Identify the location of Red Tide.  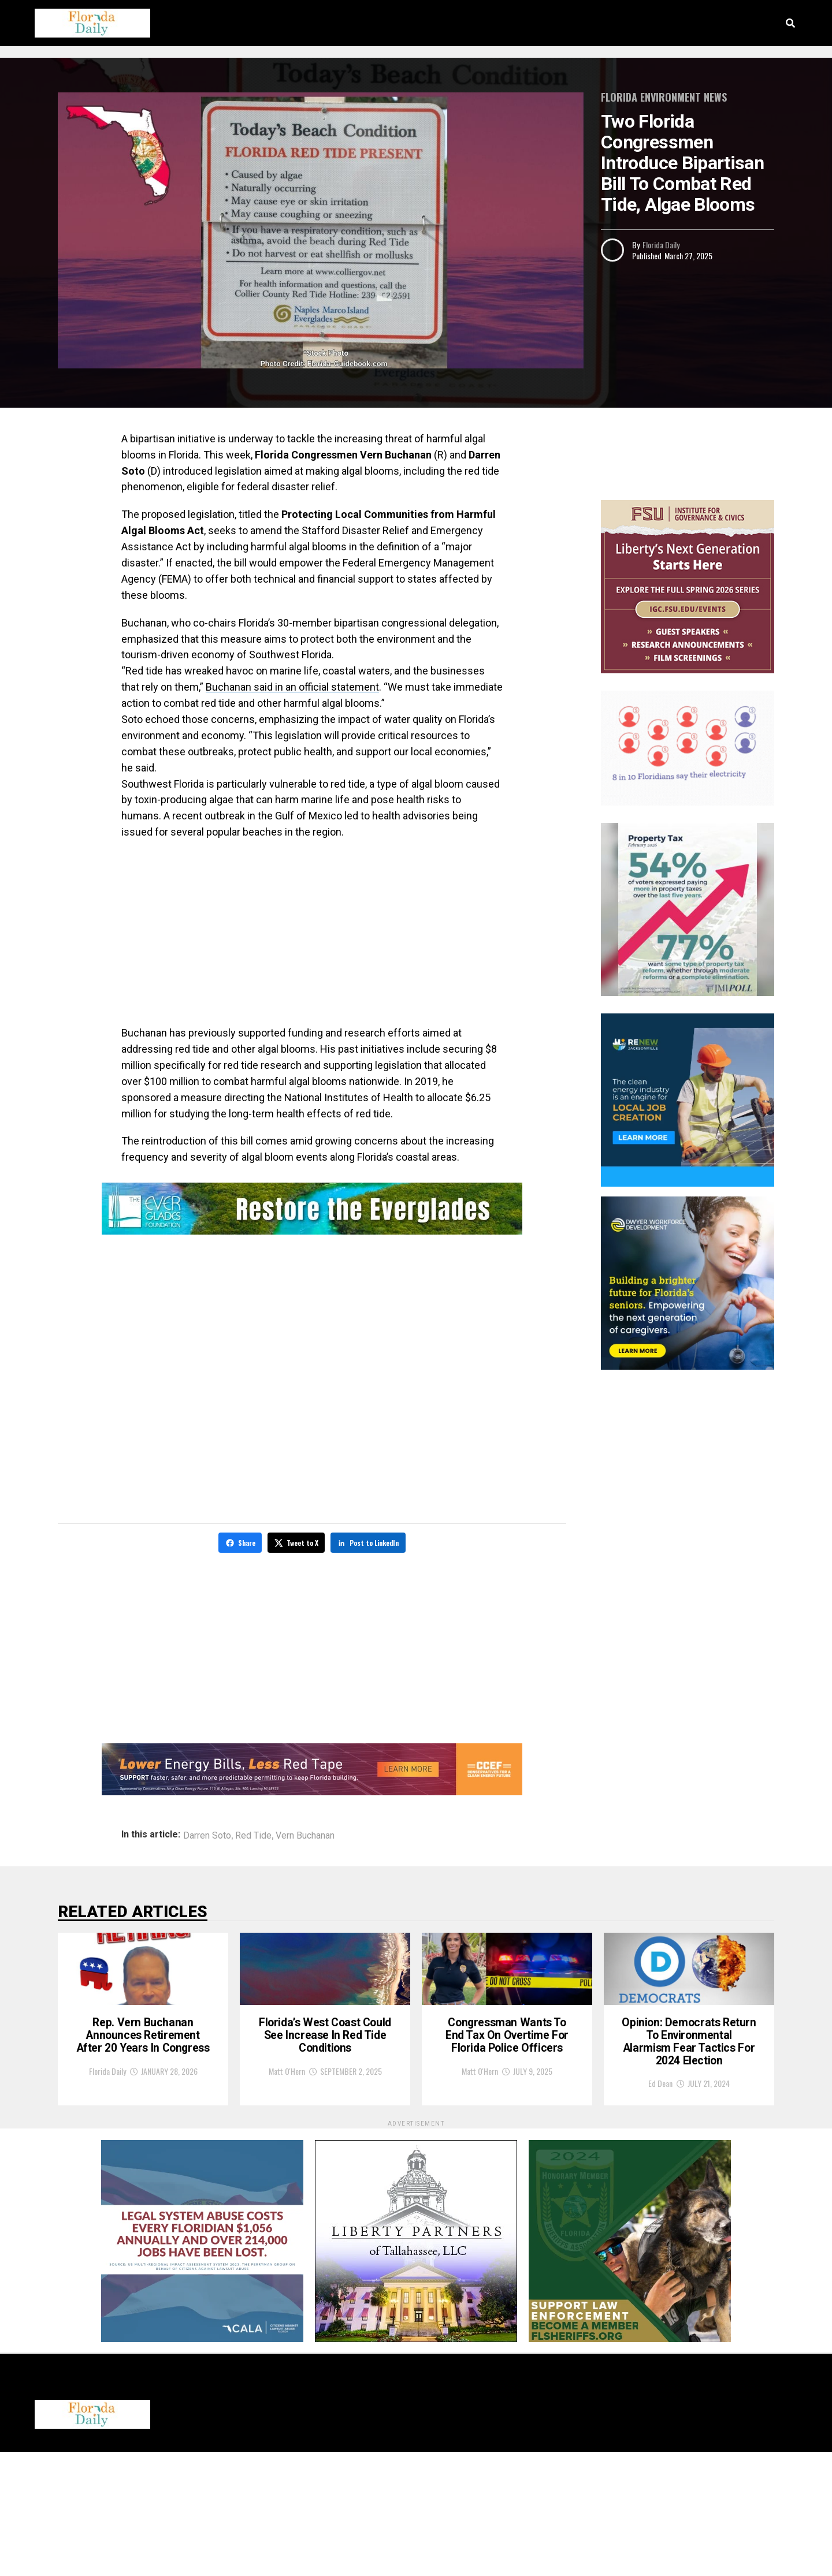
(253, 1834).